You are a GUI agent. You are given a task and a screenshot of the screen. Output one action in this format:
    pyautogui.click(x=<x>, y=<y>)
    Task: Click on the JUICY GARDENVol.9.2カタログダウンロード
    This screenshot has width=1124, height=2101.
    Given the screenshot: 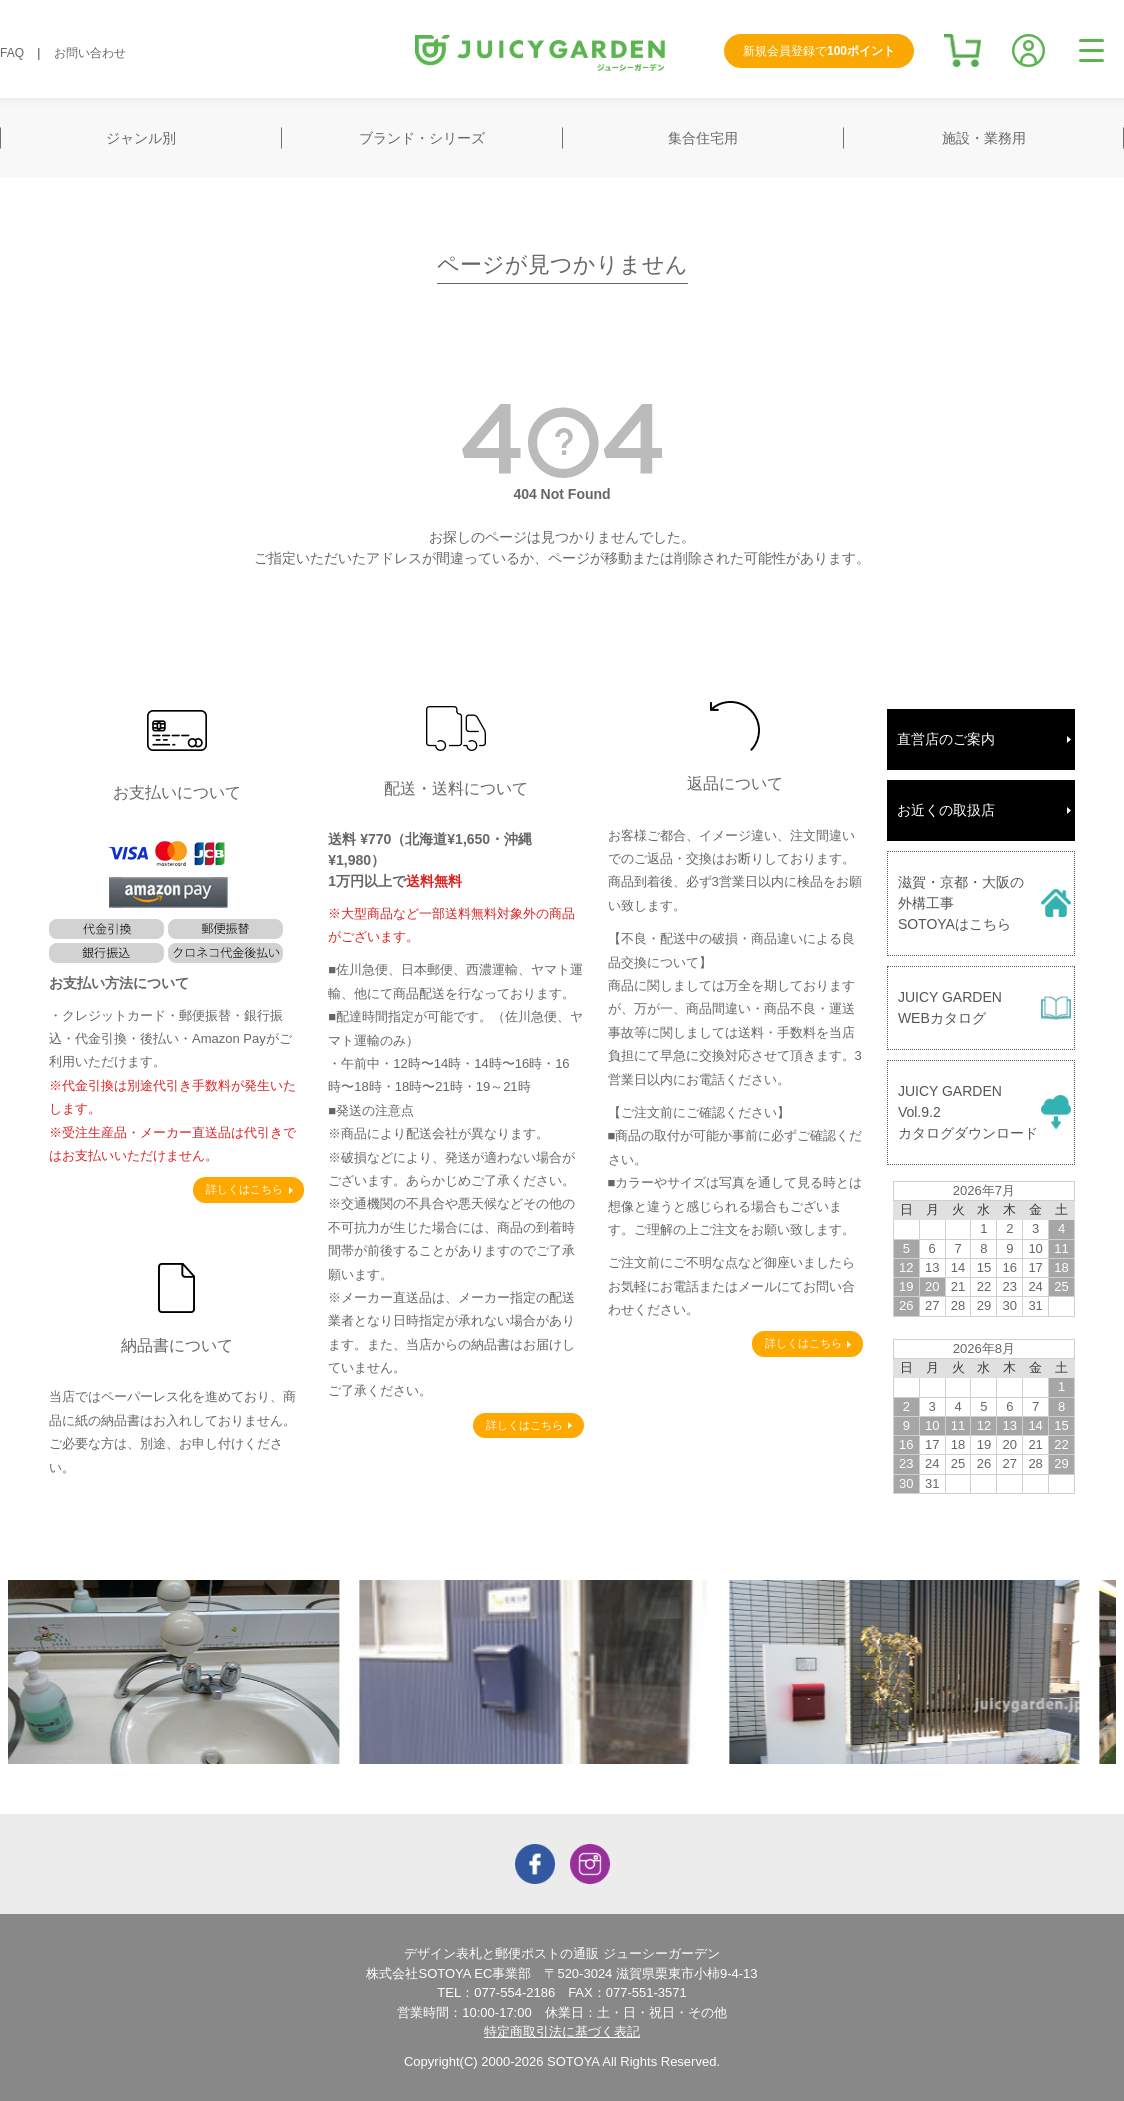 What is the action you would take?
    pyautogui.click(x=968, y=1112)
    